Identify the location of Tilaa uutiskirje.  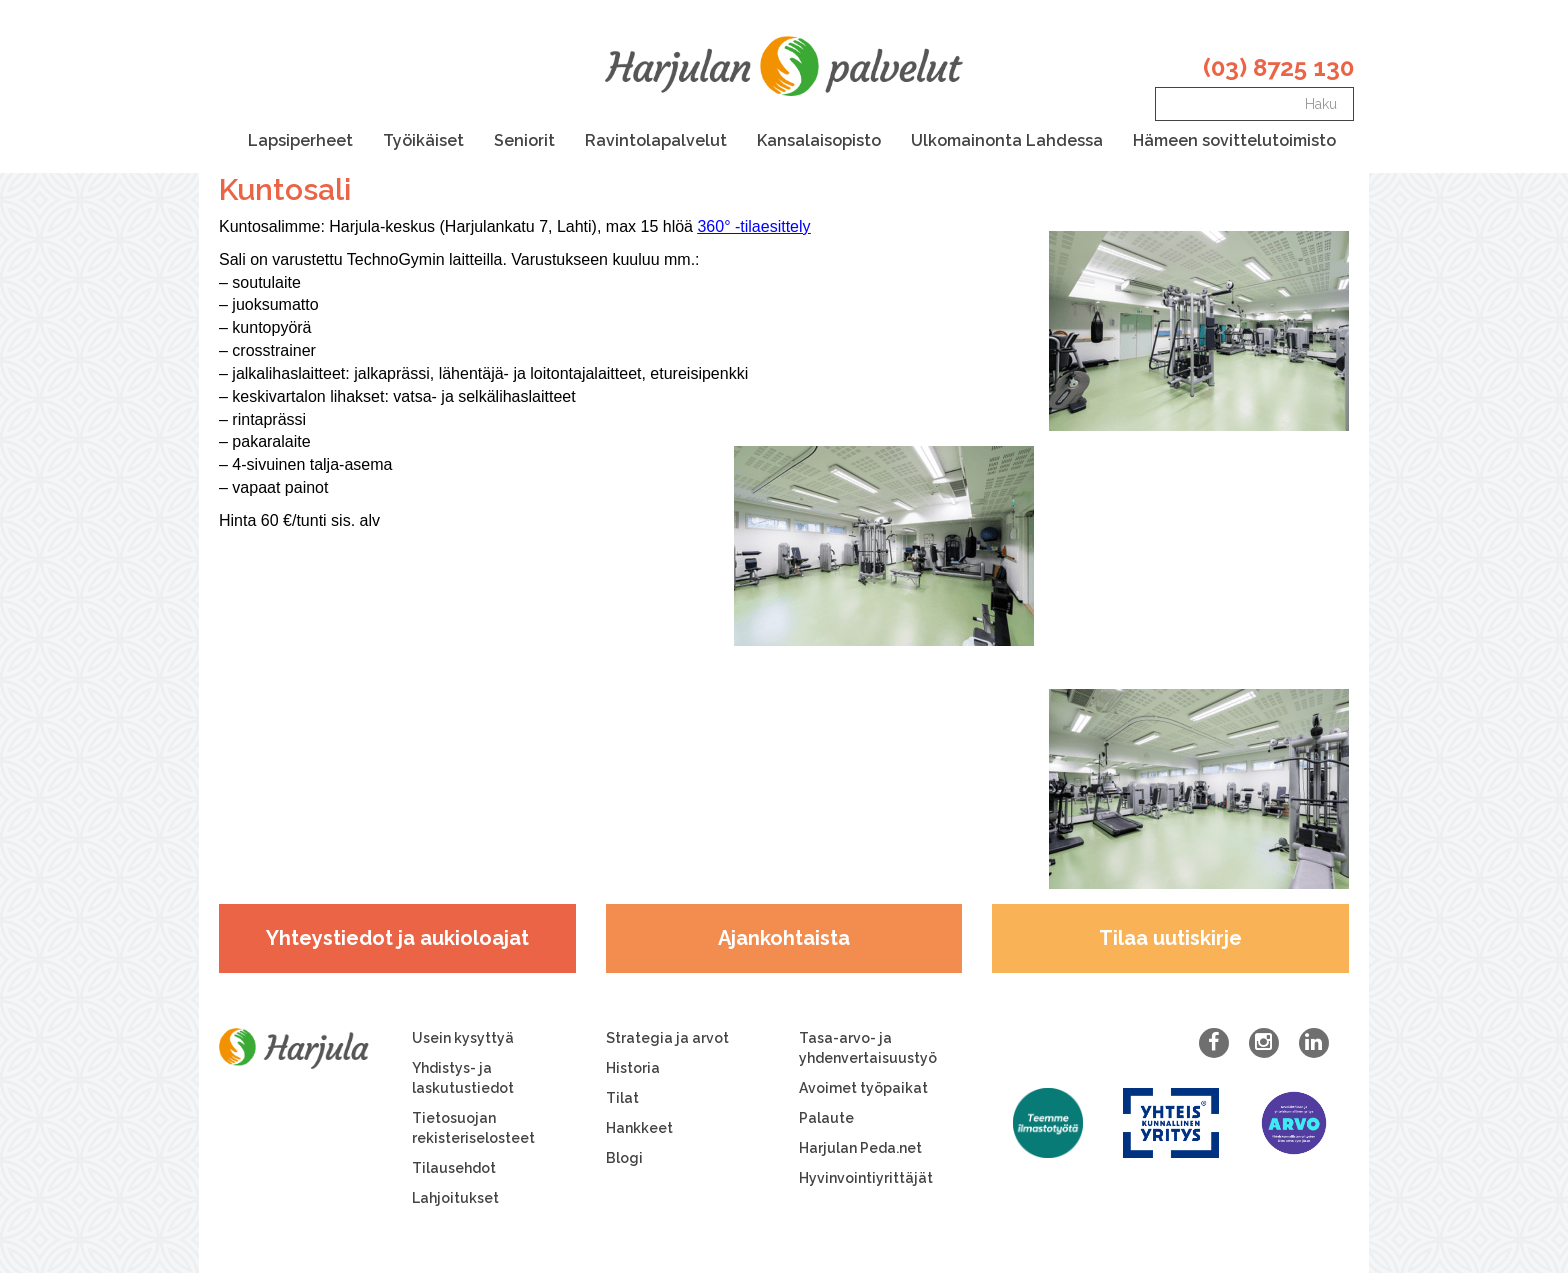
(1170, 938).